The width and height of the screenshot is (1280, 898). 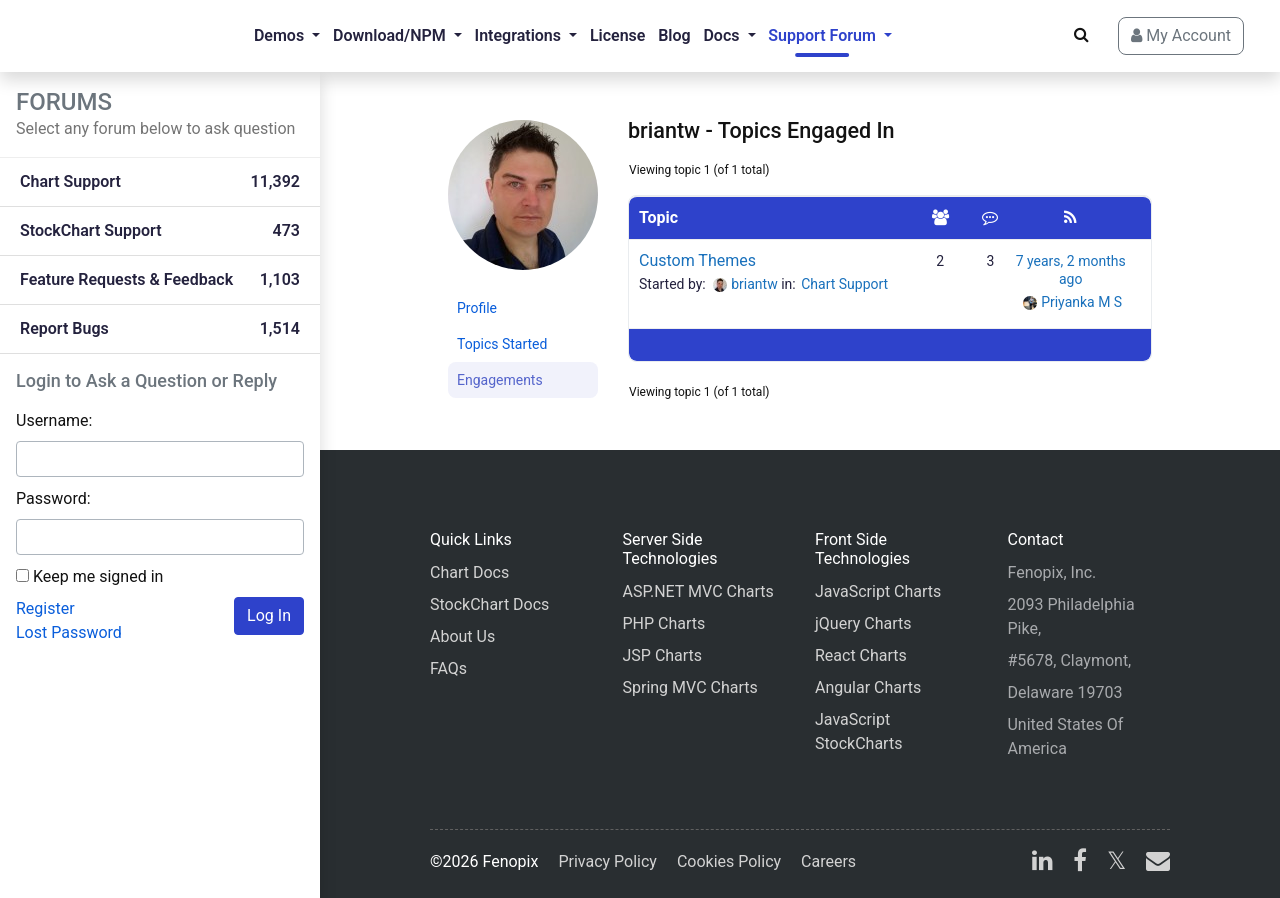 I want to click on [facebook], so click(x=1080, y=863).